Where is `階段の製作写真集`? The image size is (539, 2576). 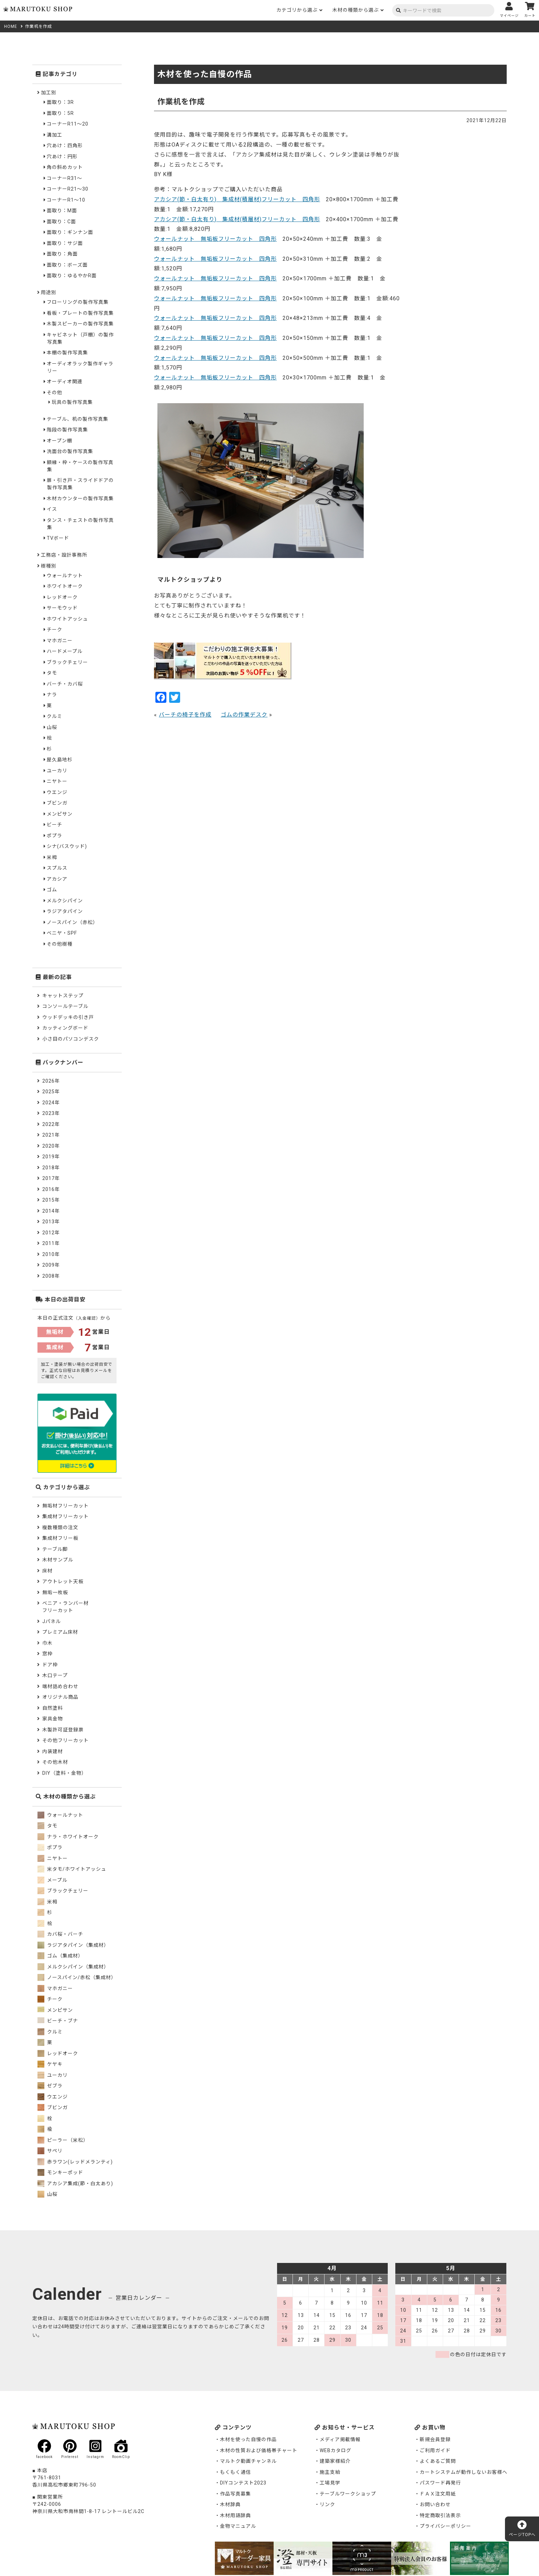
階段の製作写真集 is located at coordinates (67, 429).